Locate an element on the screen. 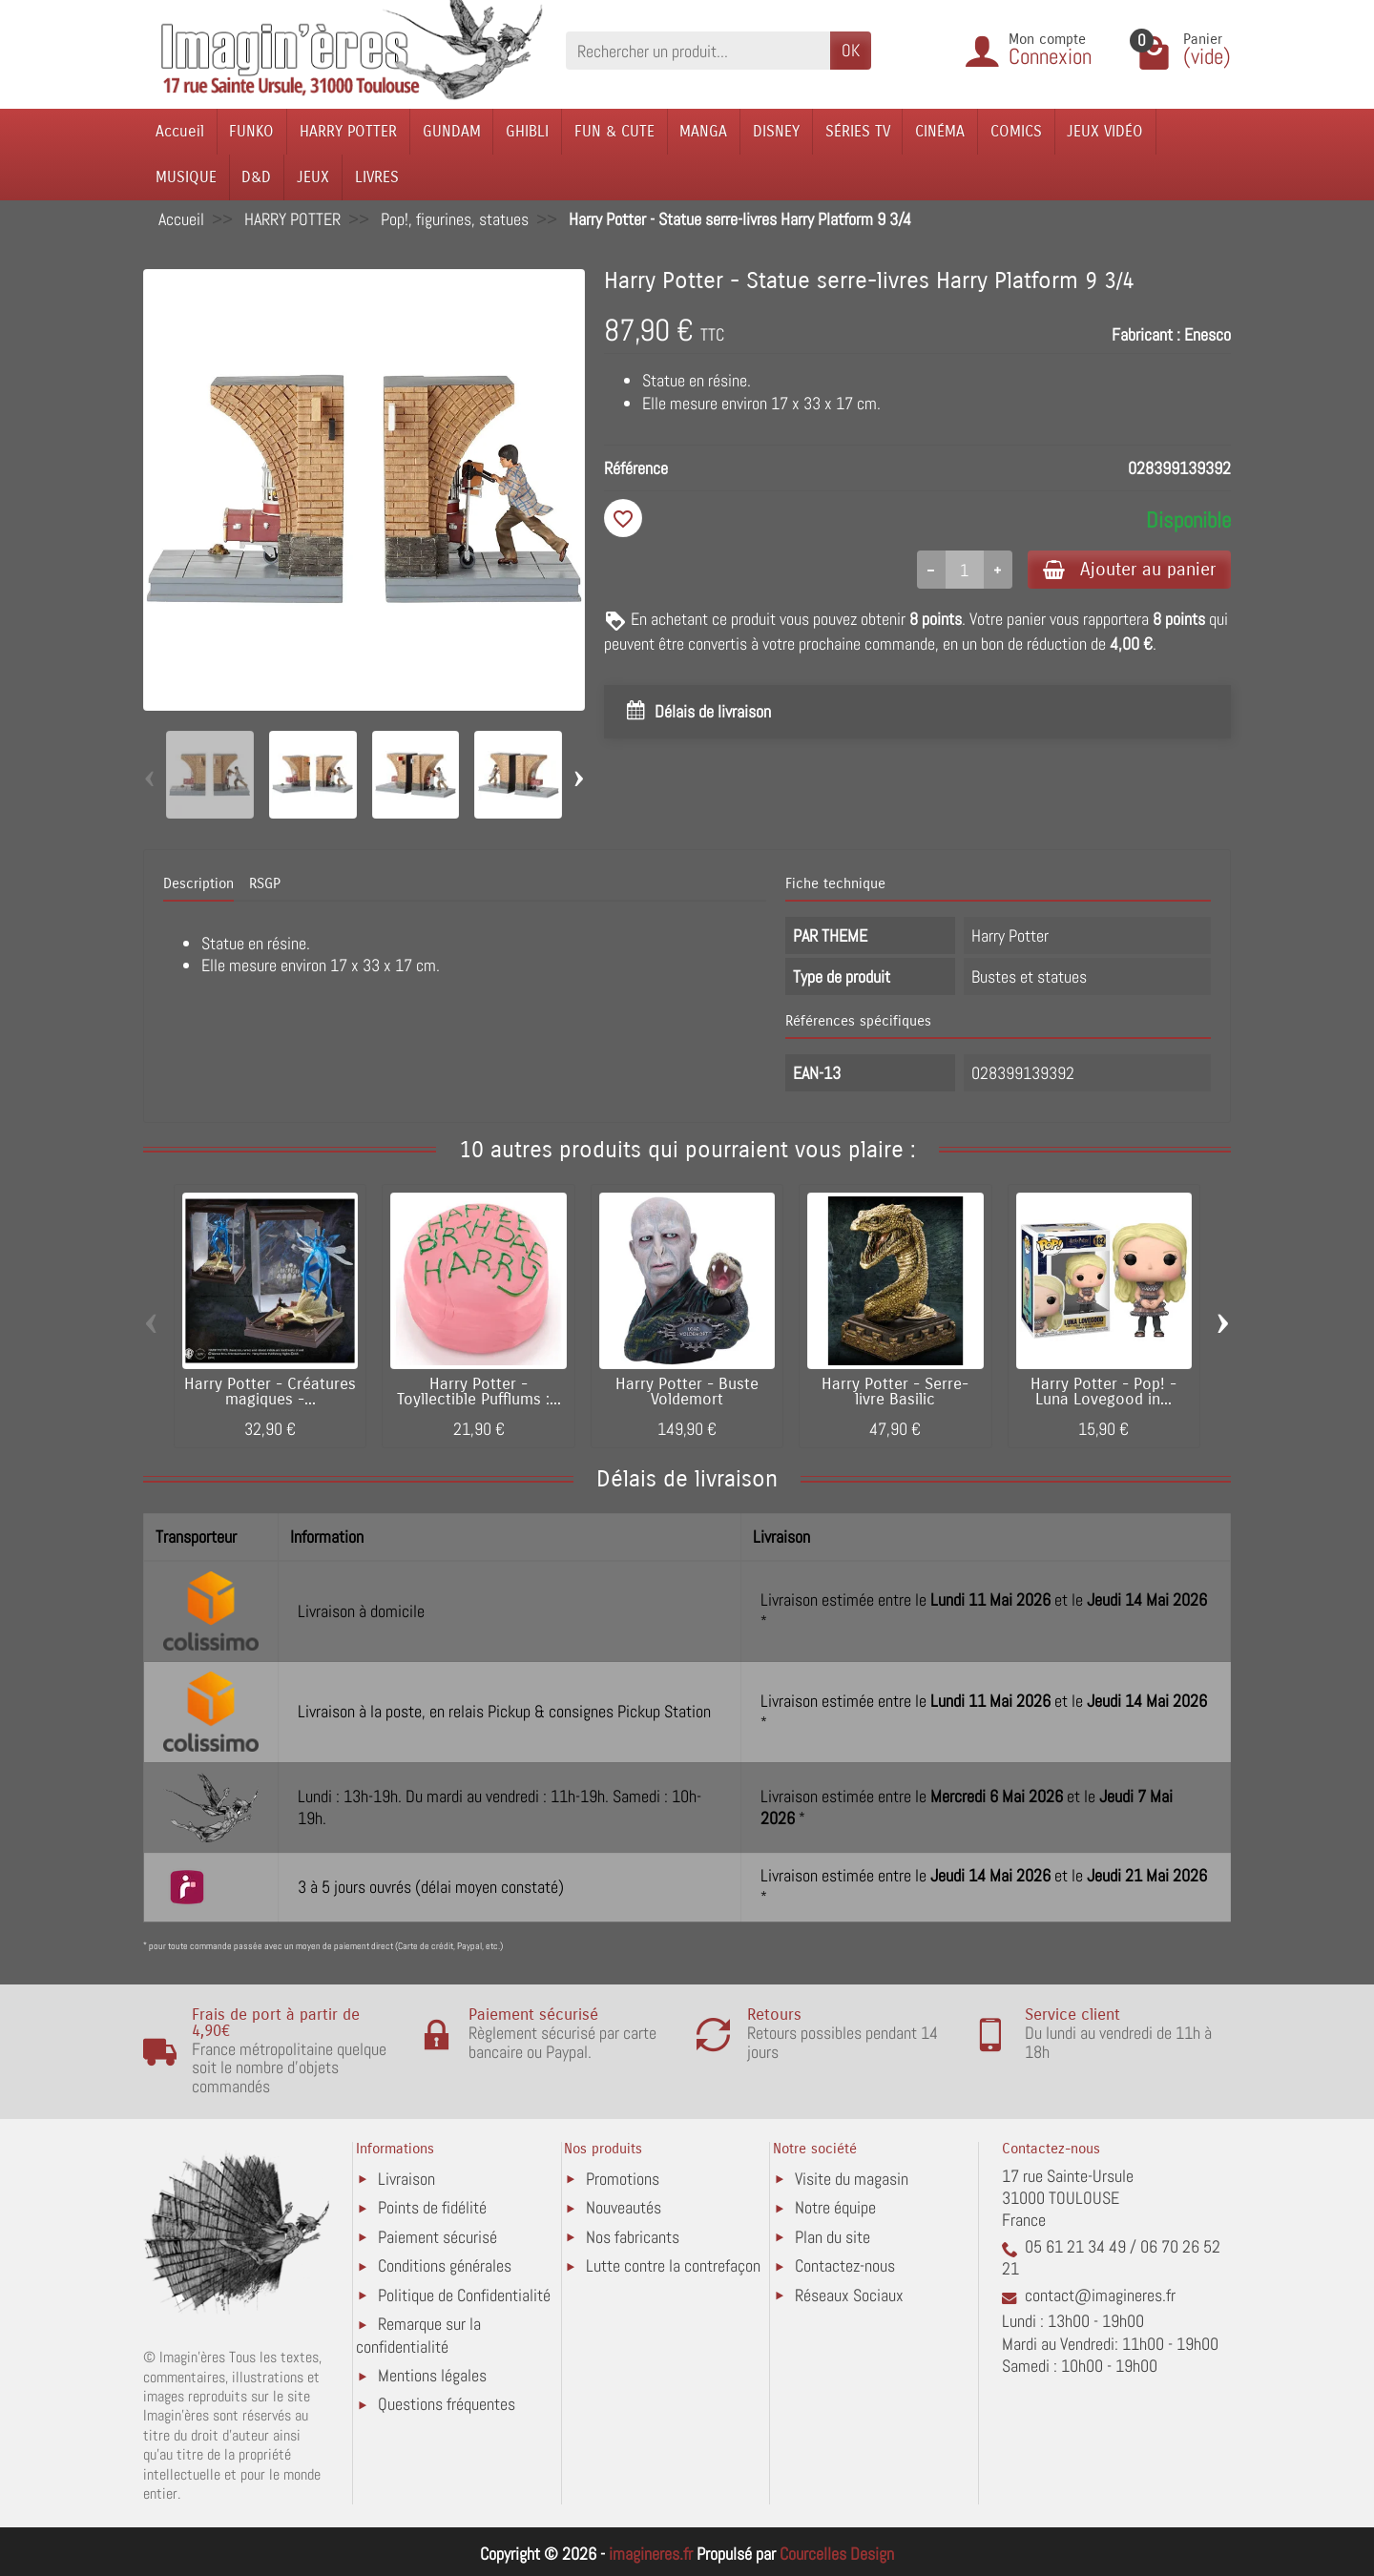 The height and width of the screenshot is (2576, 1374). GUNDAM is located at coordinates (452, 131).